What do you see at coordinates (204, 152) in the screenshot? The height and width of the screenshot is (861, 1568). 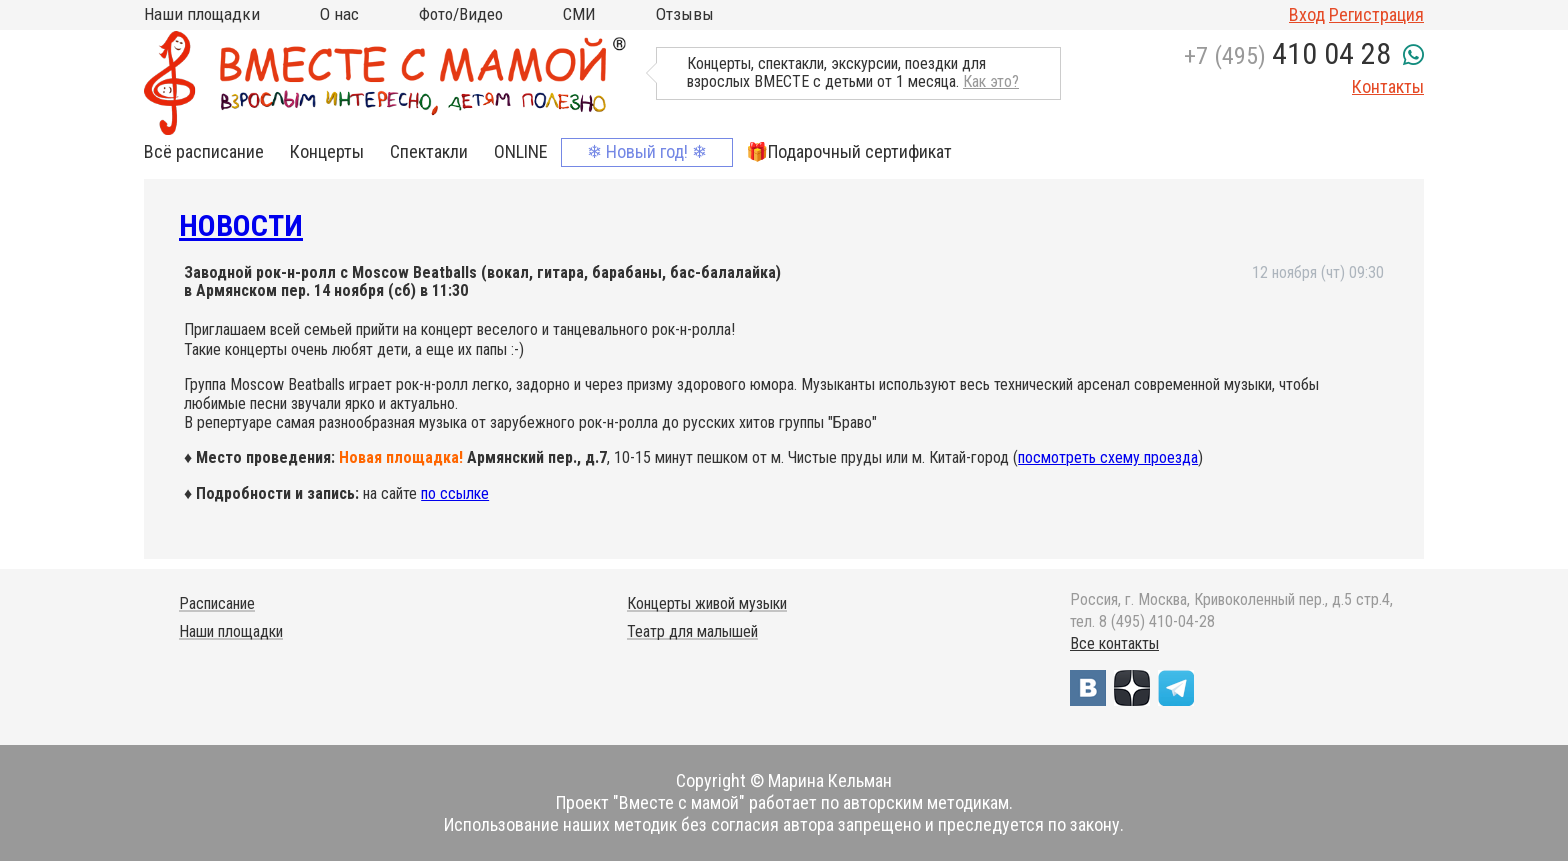 I see `Всё расписание` at bounding box center [204, 152].